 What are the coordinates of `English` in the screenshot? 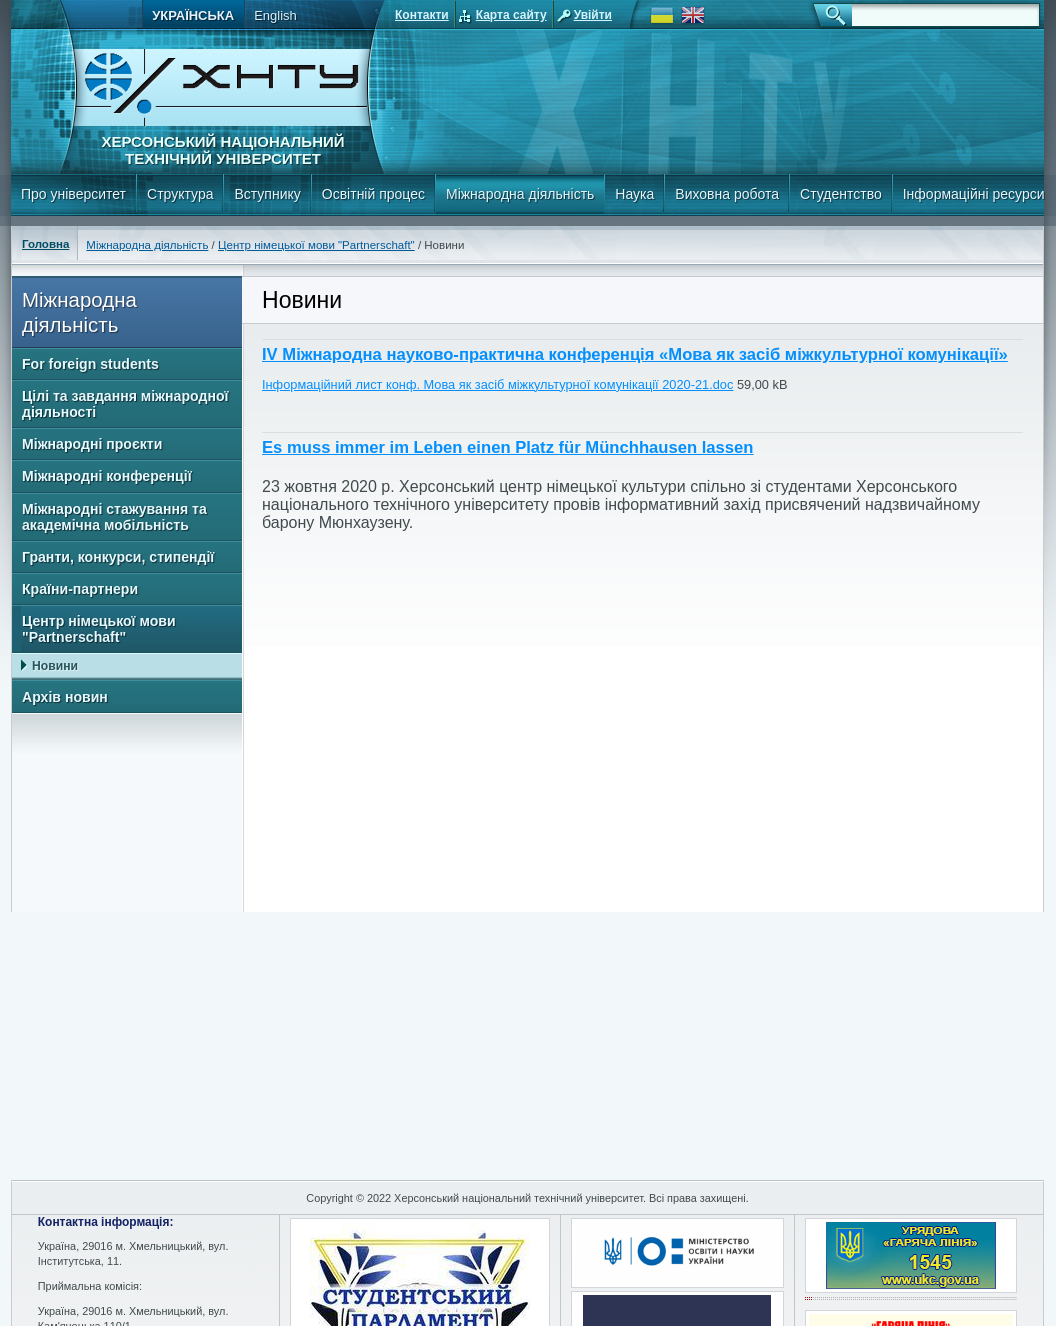 It's located at (275, 15).